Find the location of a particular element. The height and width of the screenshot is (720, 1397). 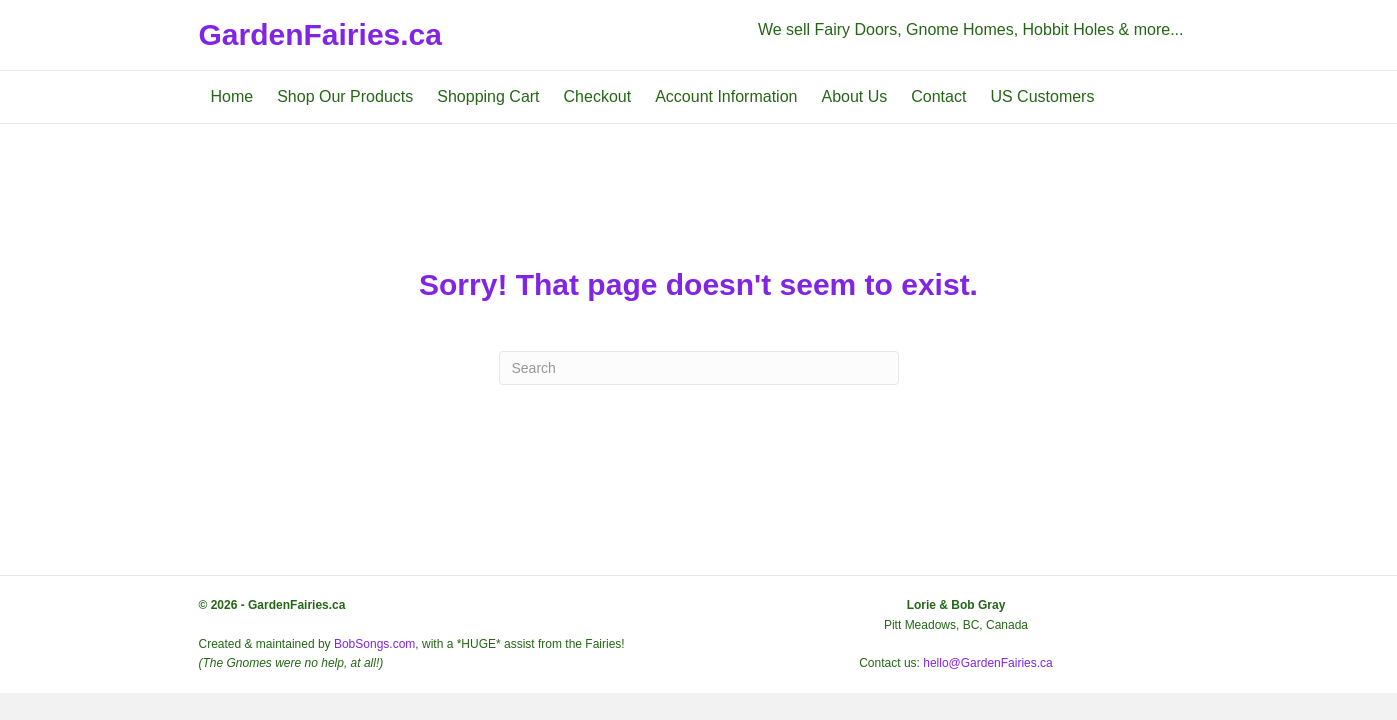

hello@GardenFairies.ca is located at coordinates (988, 663).